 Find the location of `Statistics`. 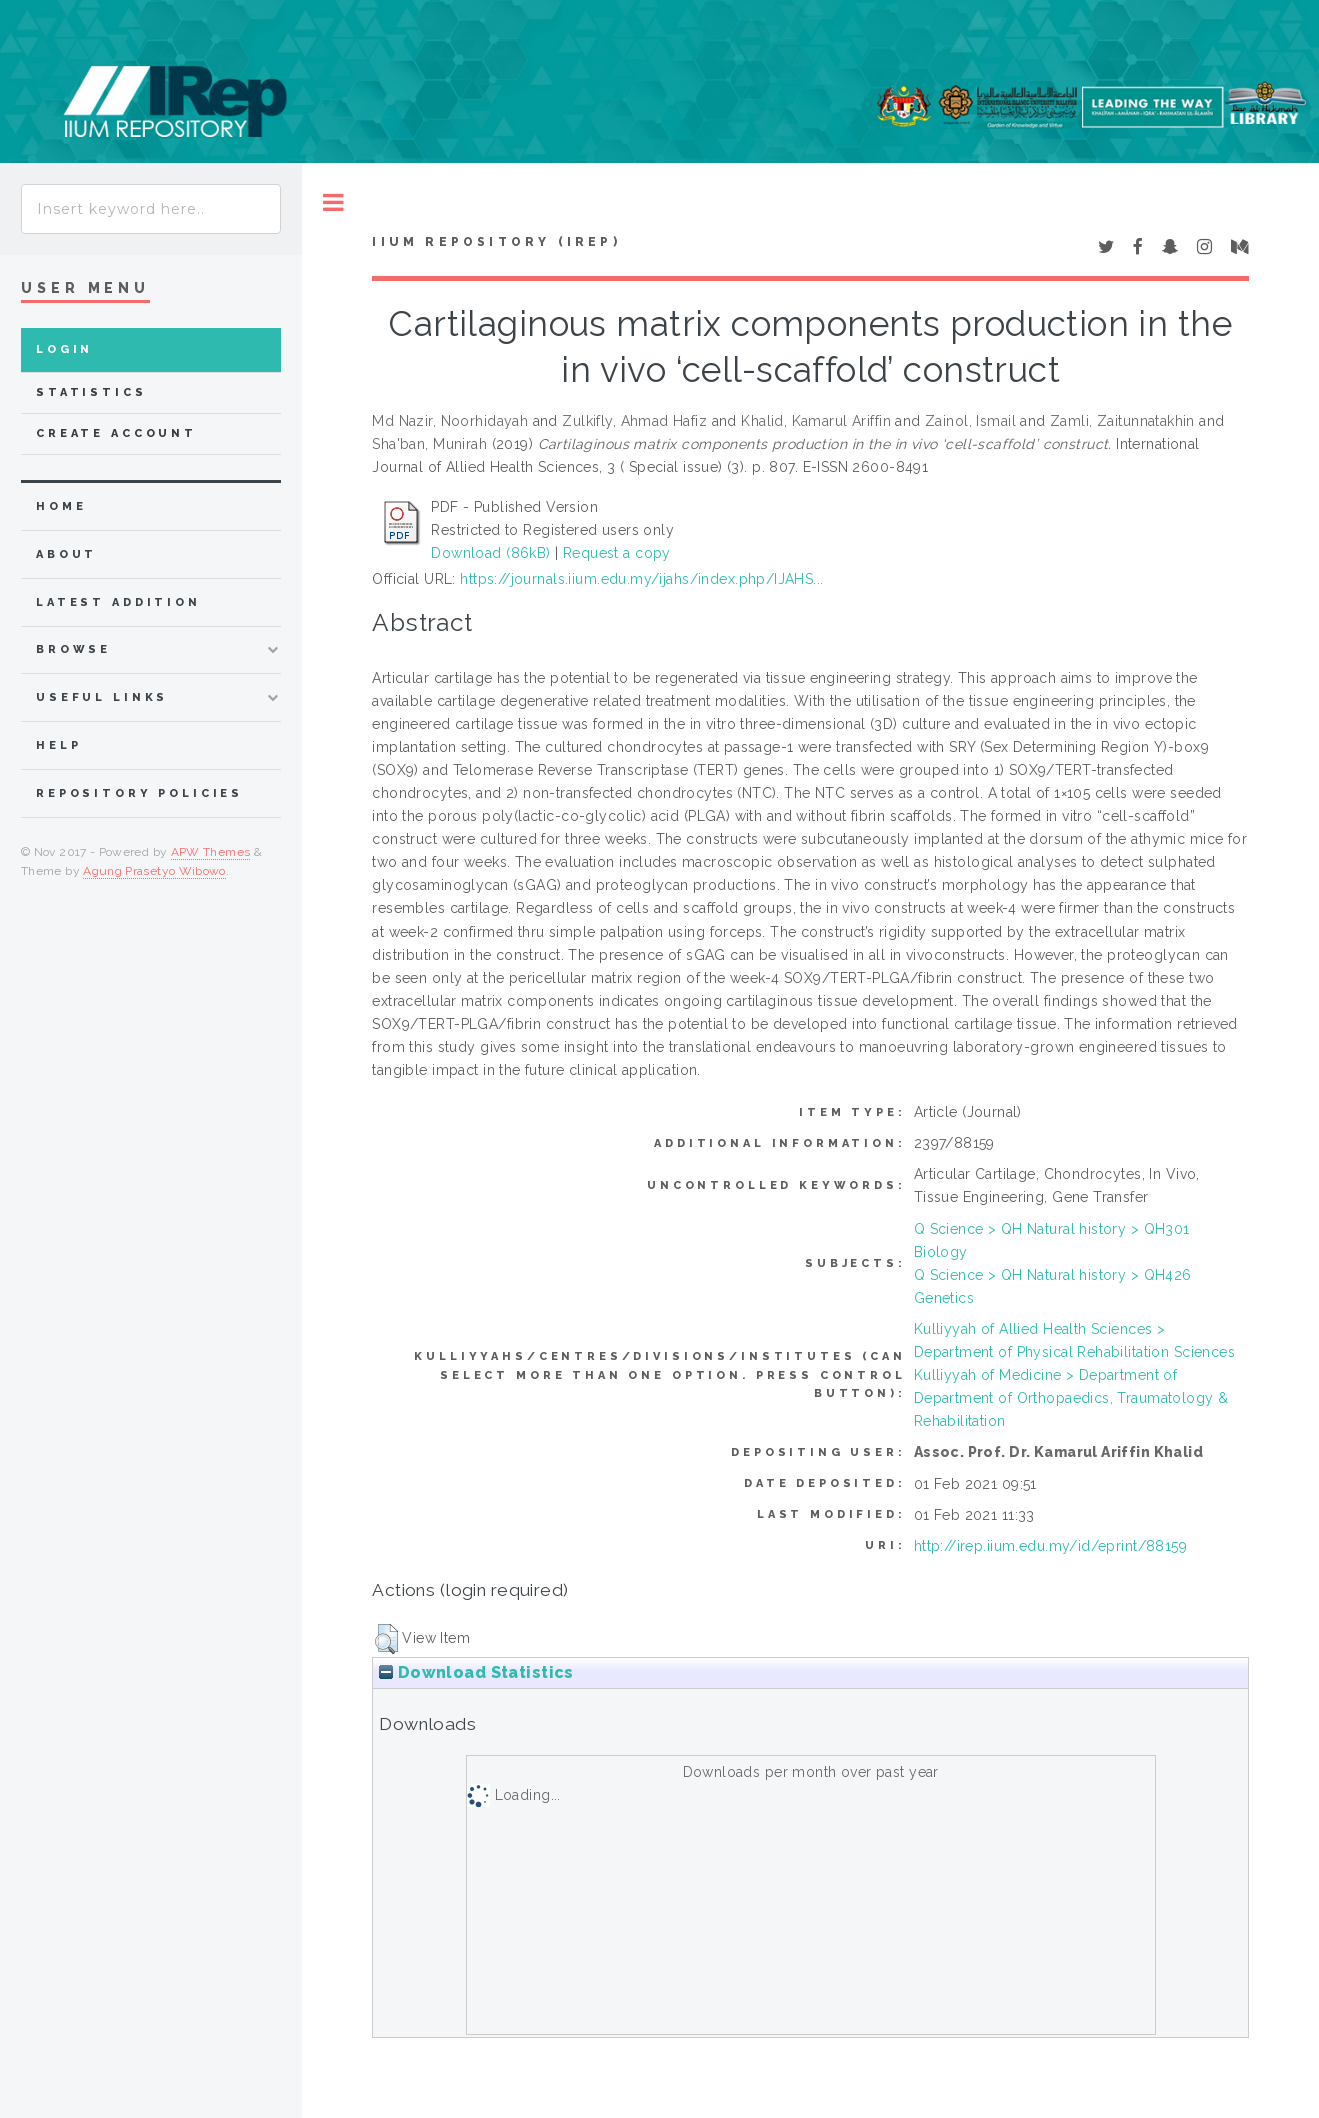

Statistics is located at coordinates (91, 392).